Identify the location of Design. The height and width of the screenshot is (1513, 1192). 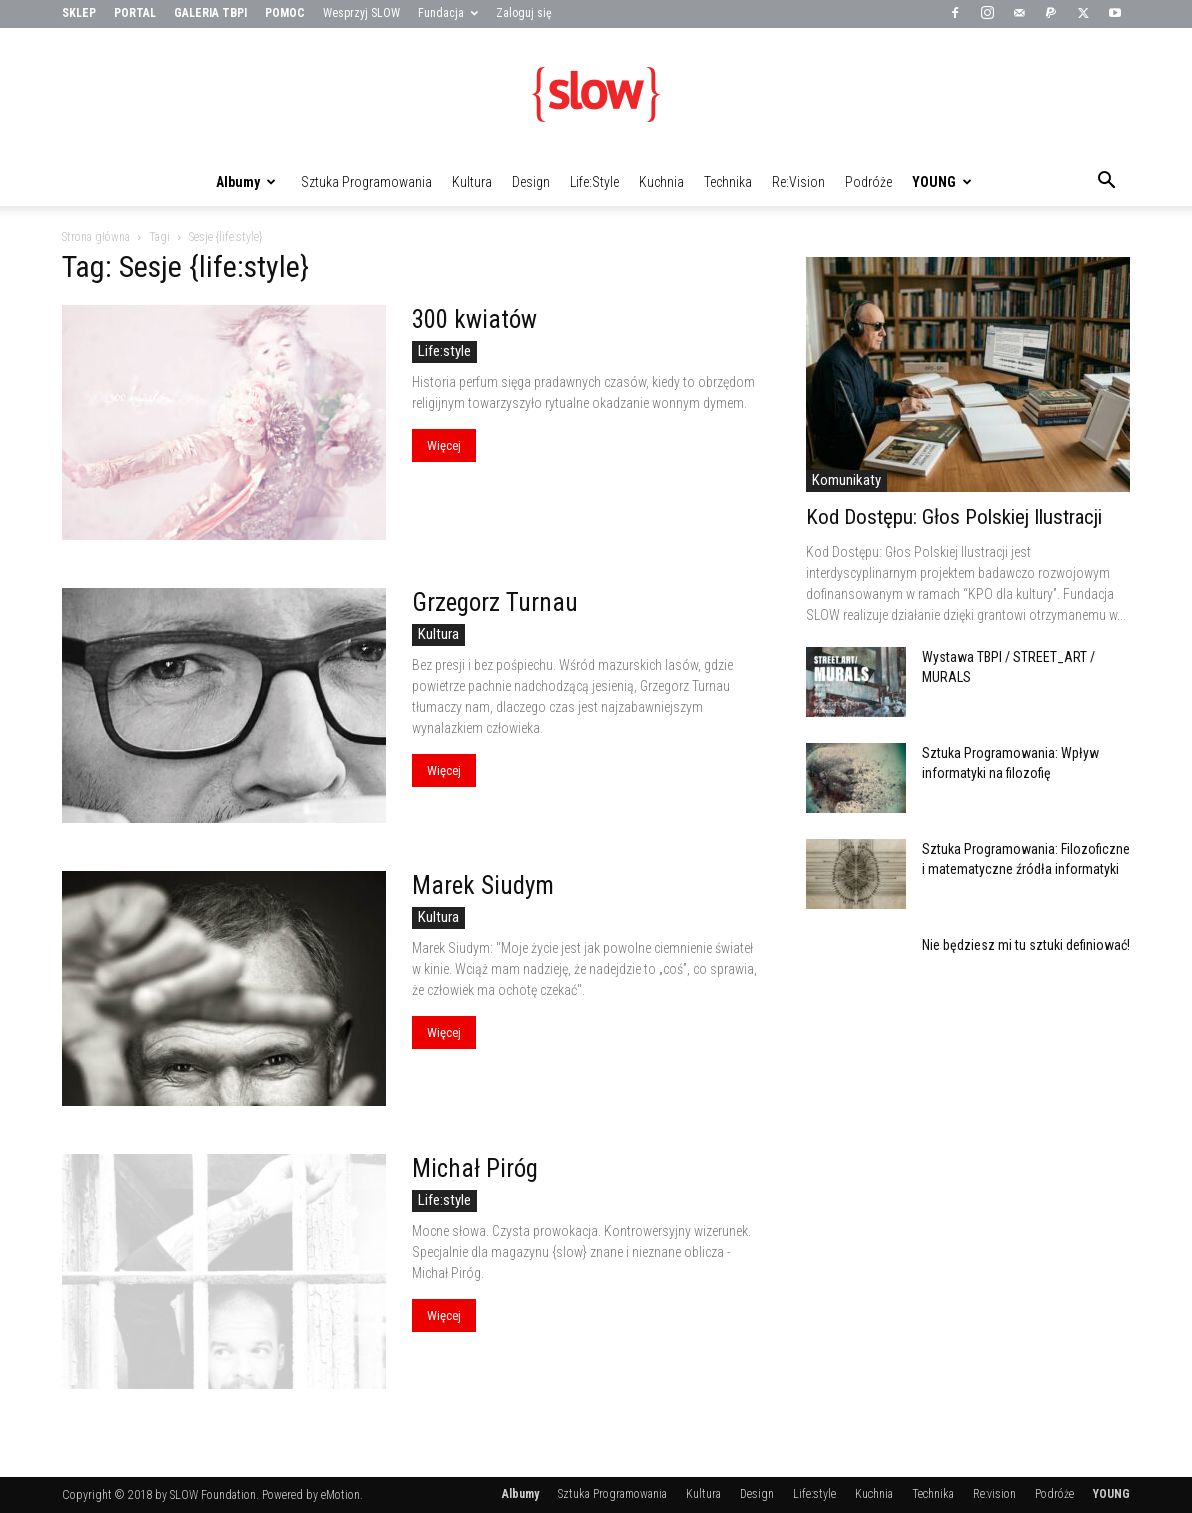
(531, 182).